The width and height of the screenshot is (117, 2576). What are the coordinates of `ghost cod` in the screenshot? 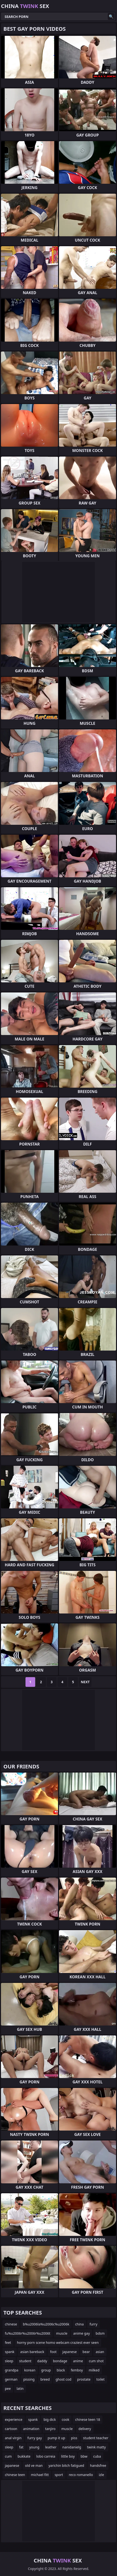 It's located at (63, 2379).